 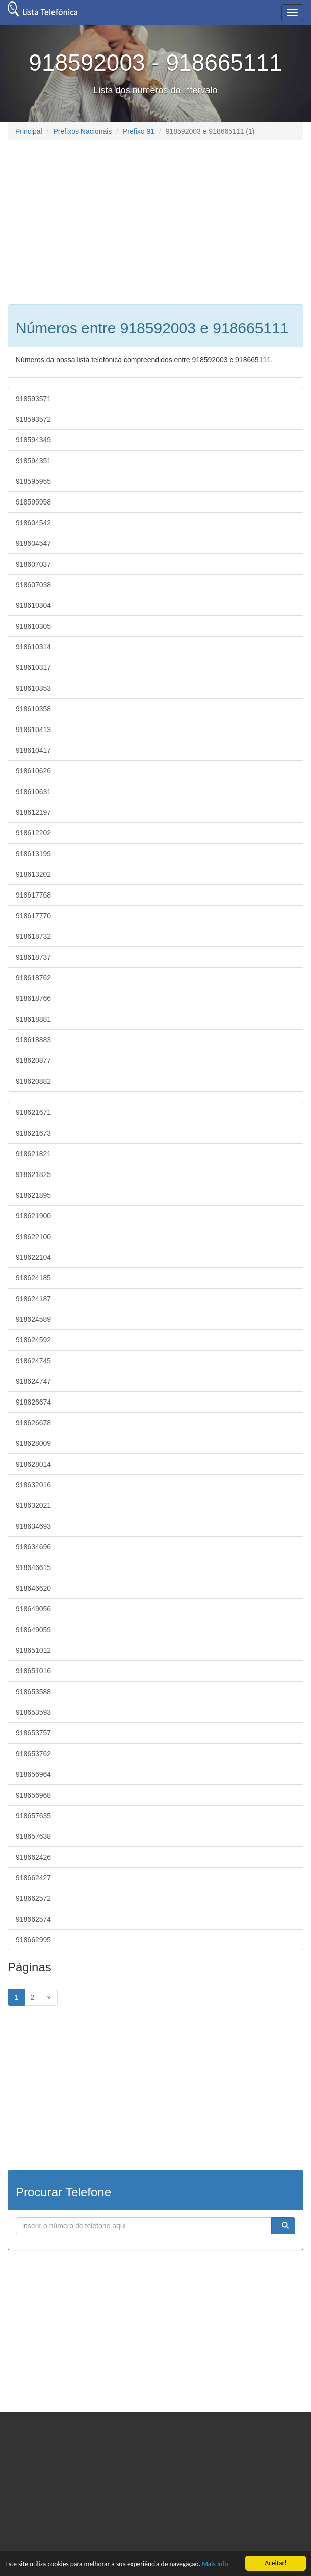 What do you see at coordinates (33, 874) in the screenshot?
I see `918613202` at bounding box center [33, 874].